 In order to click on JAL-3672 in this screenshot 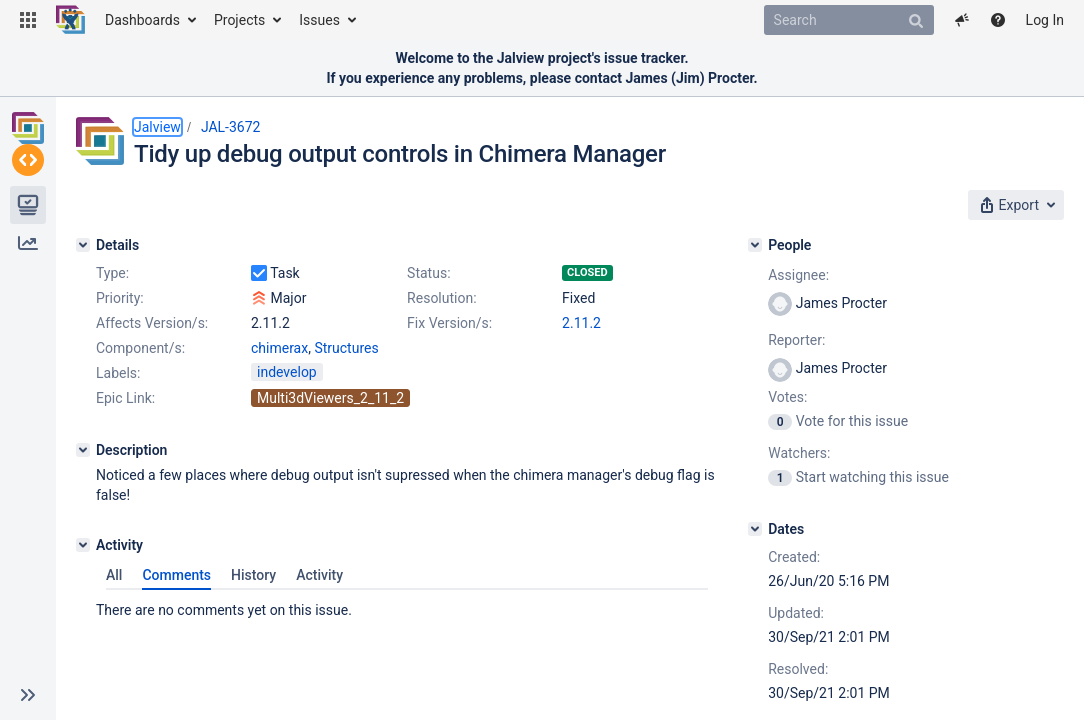, I will do `click(231, 127)`.